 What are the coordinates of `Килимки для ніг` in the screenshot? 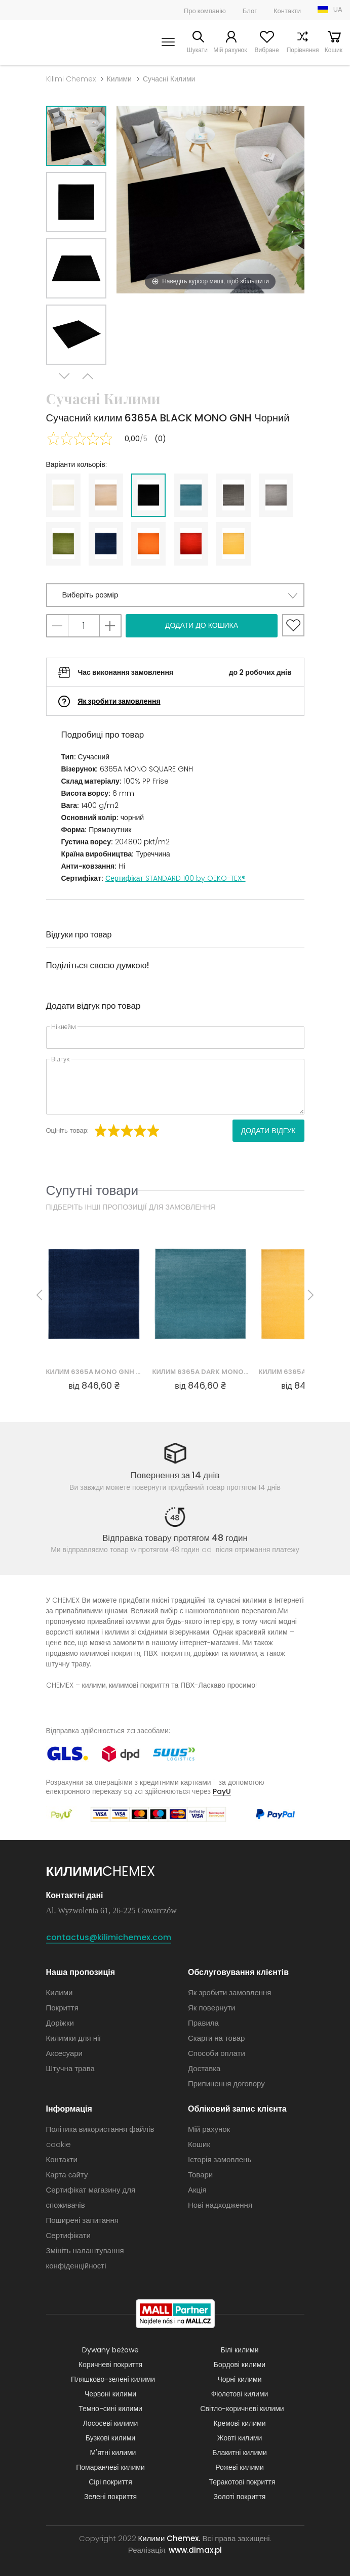 It's located at (74, 2038).